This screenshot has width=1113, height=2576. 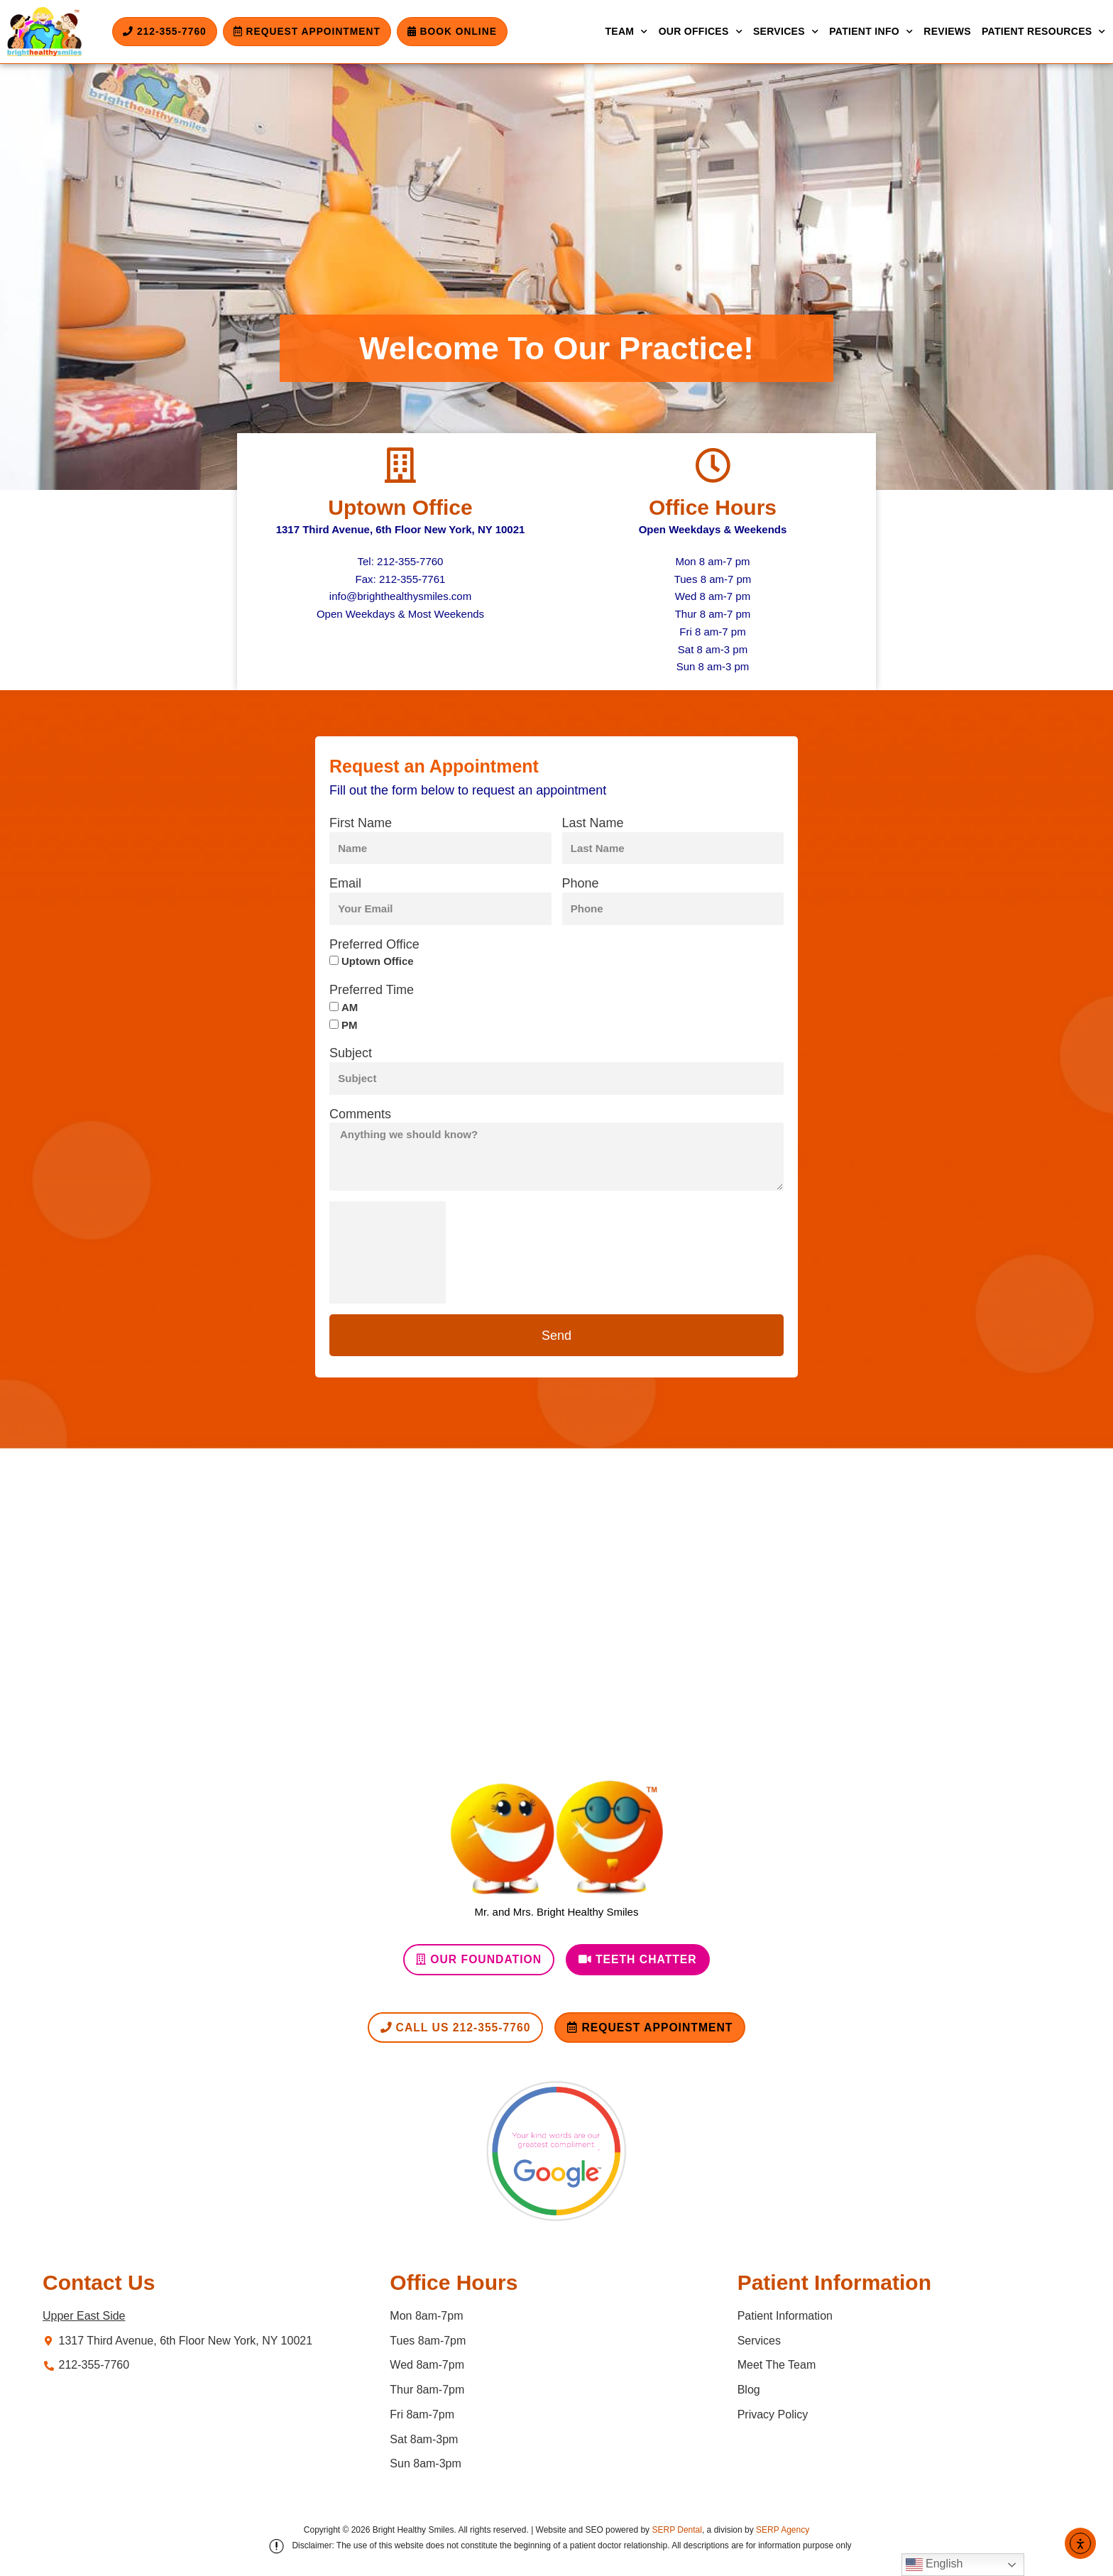 I want to click on Services, so click(x=785, y=32).